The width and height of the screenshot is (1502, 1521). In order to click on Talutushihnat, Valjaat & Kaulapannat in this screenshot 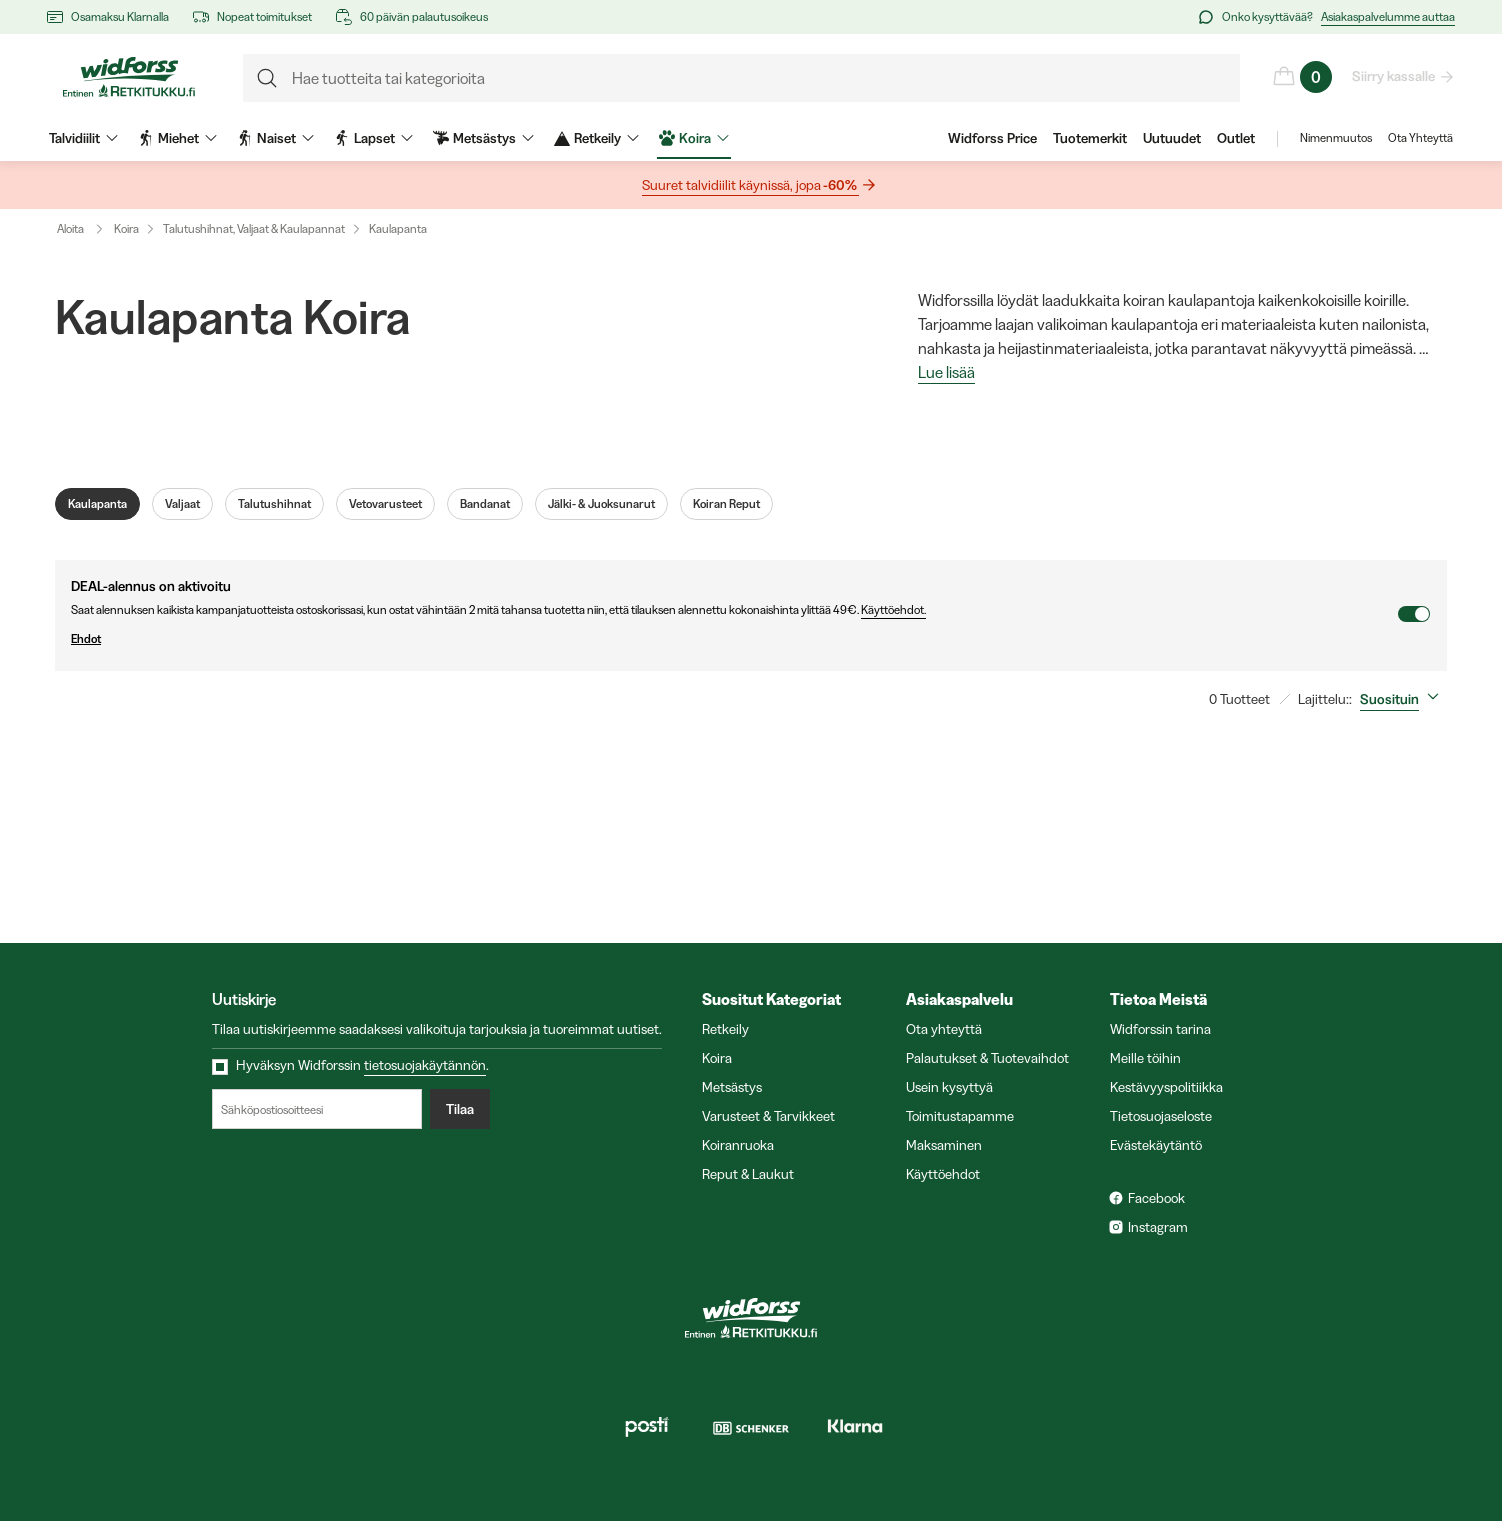, I will do `click(254, 228)`.